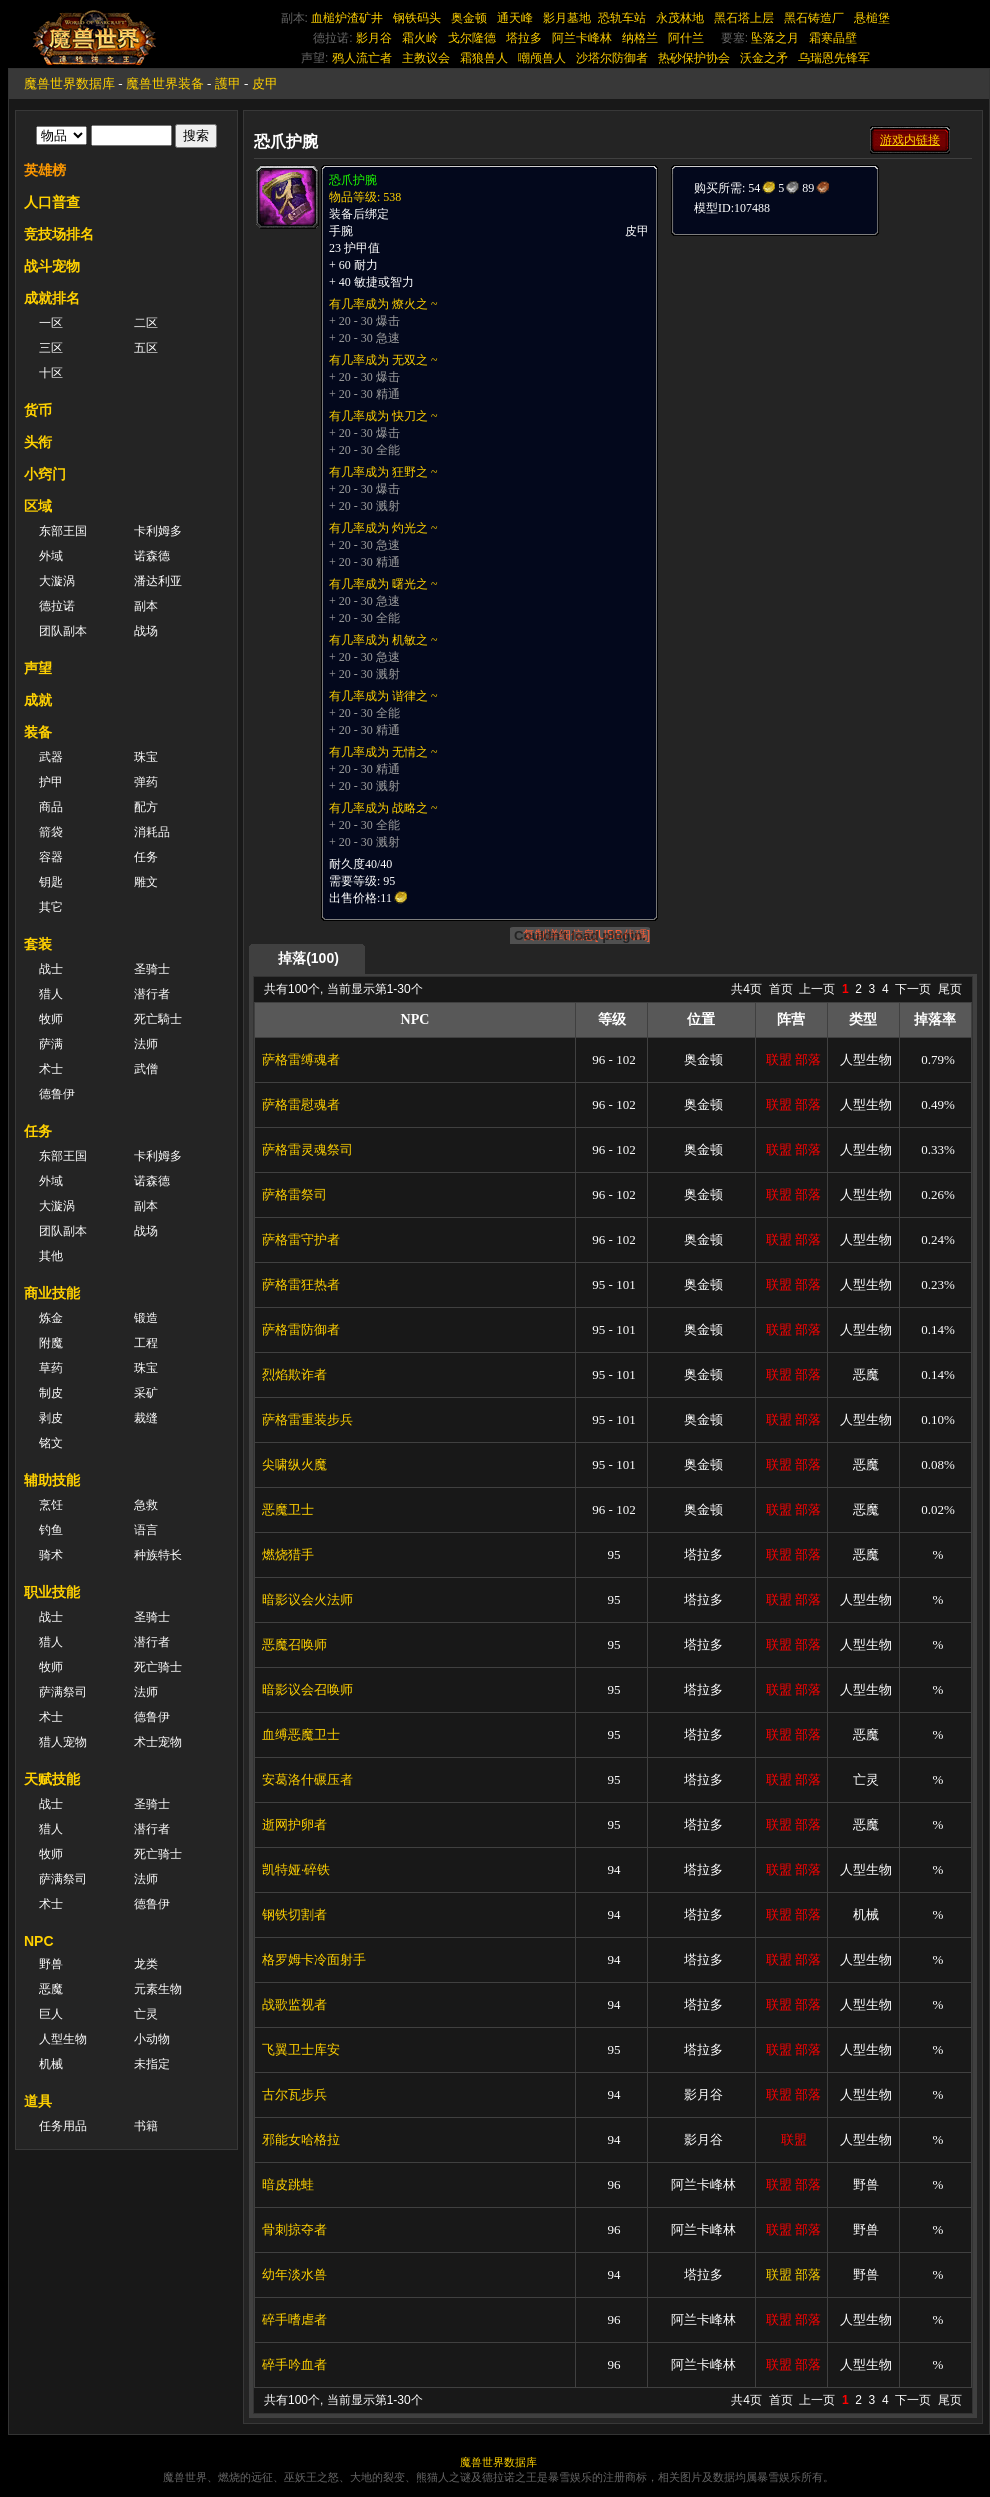 The height and width of the screenshot is (2497, 990). I want to click on 其他, so click(51, 1256).